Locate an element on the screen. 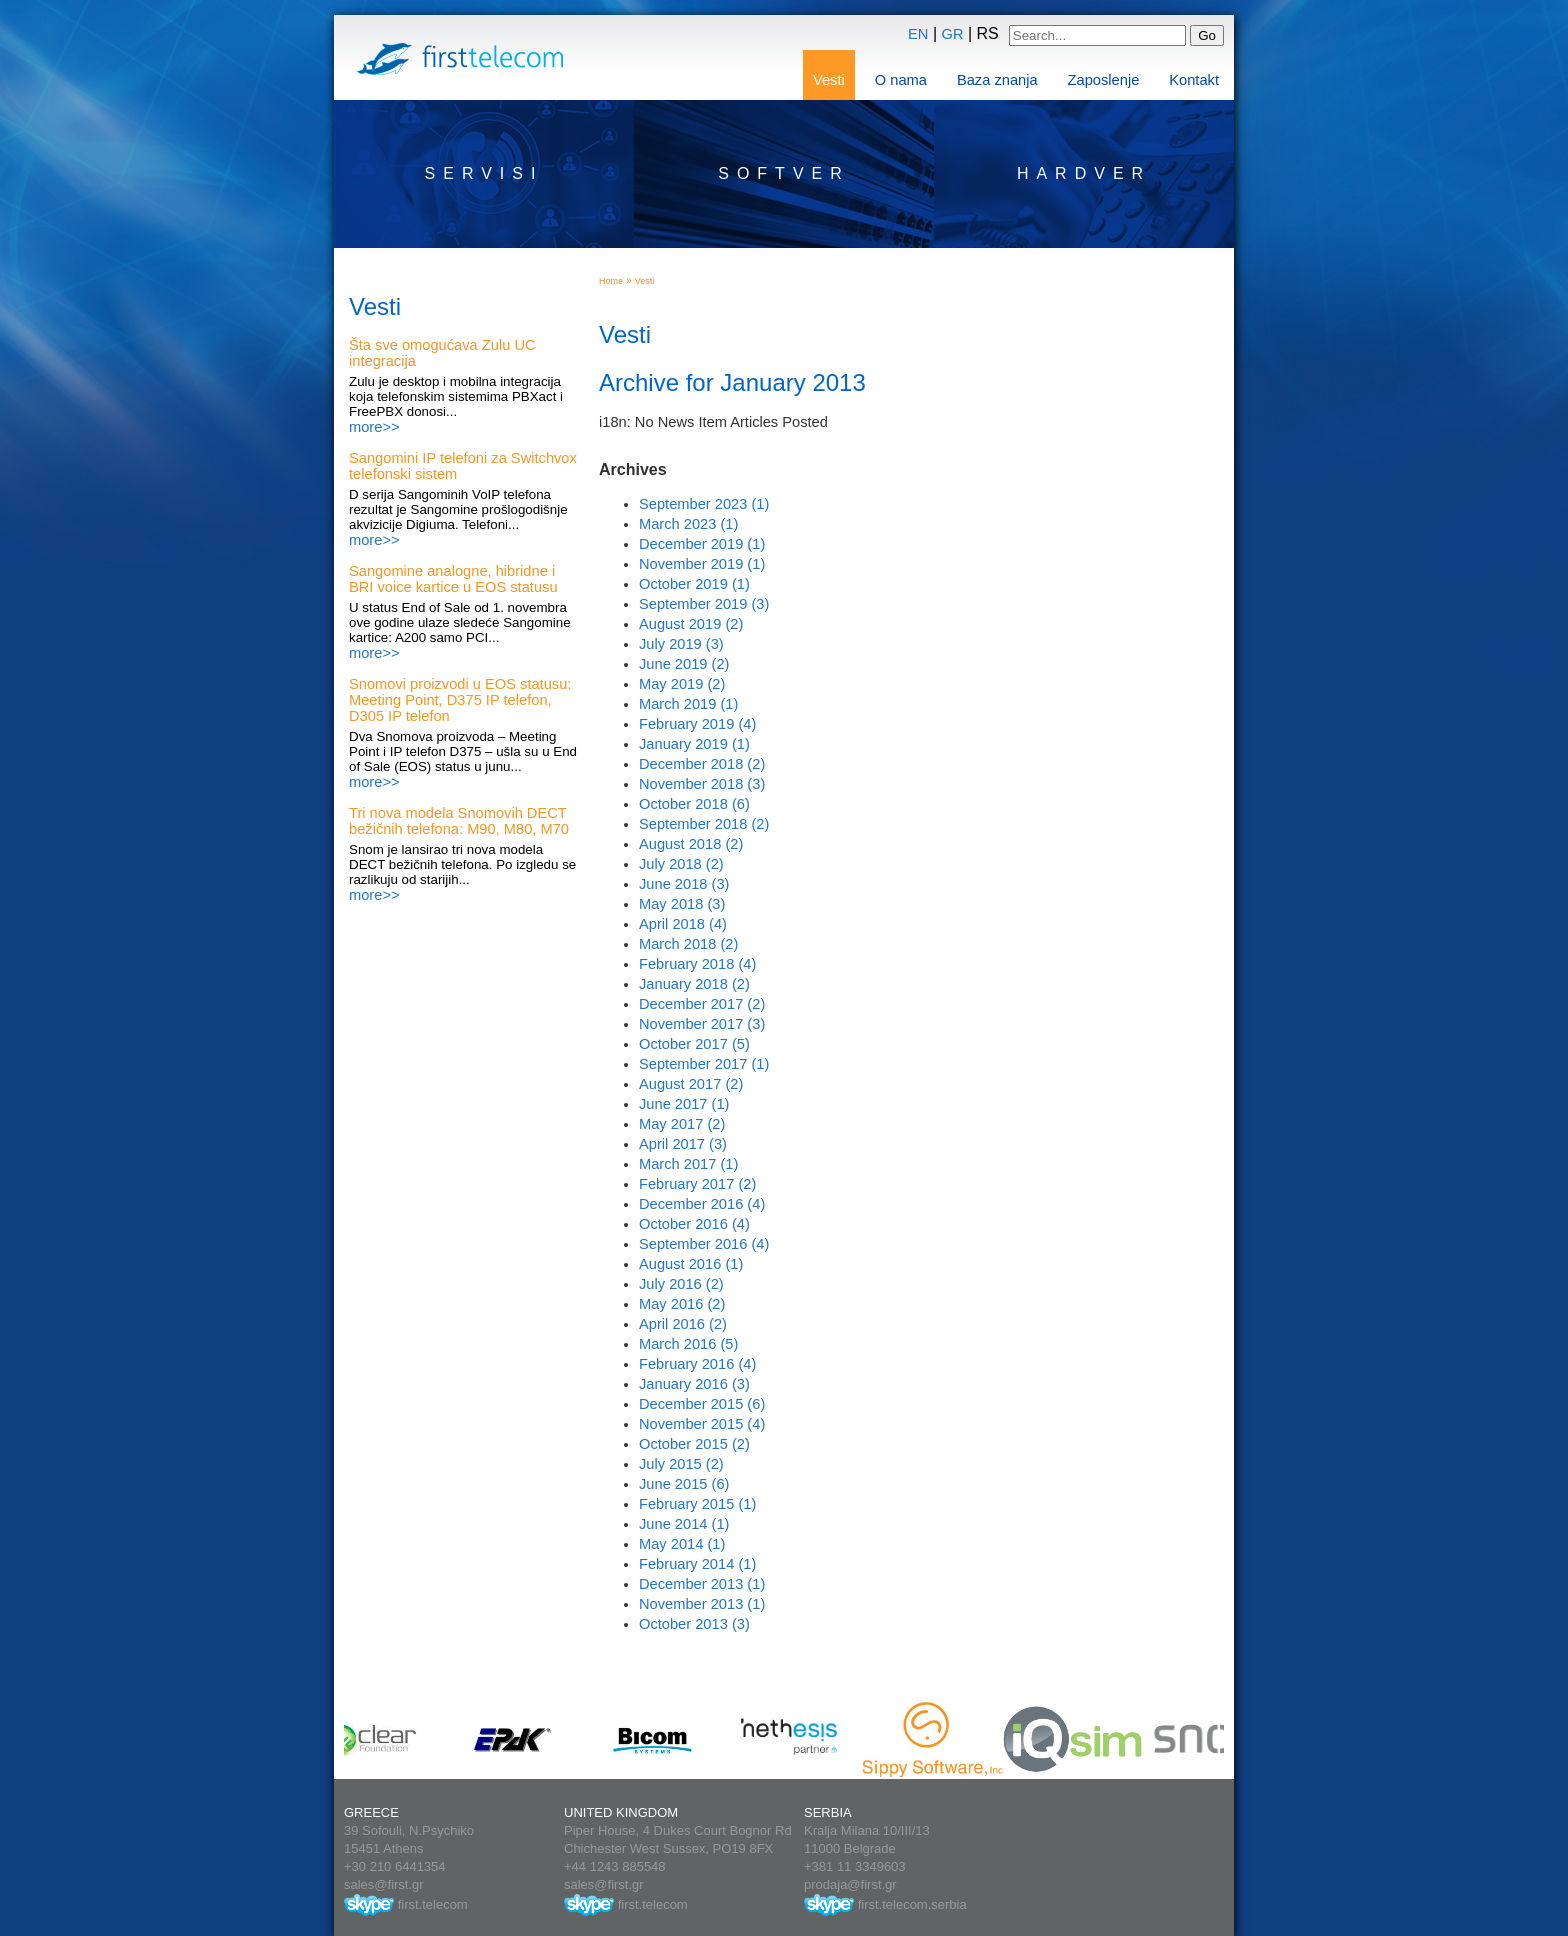  December 2016 (4) is located at coordinates (702, 1204).